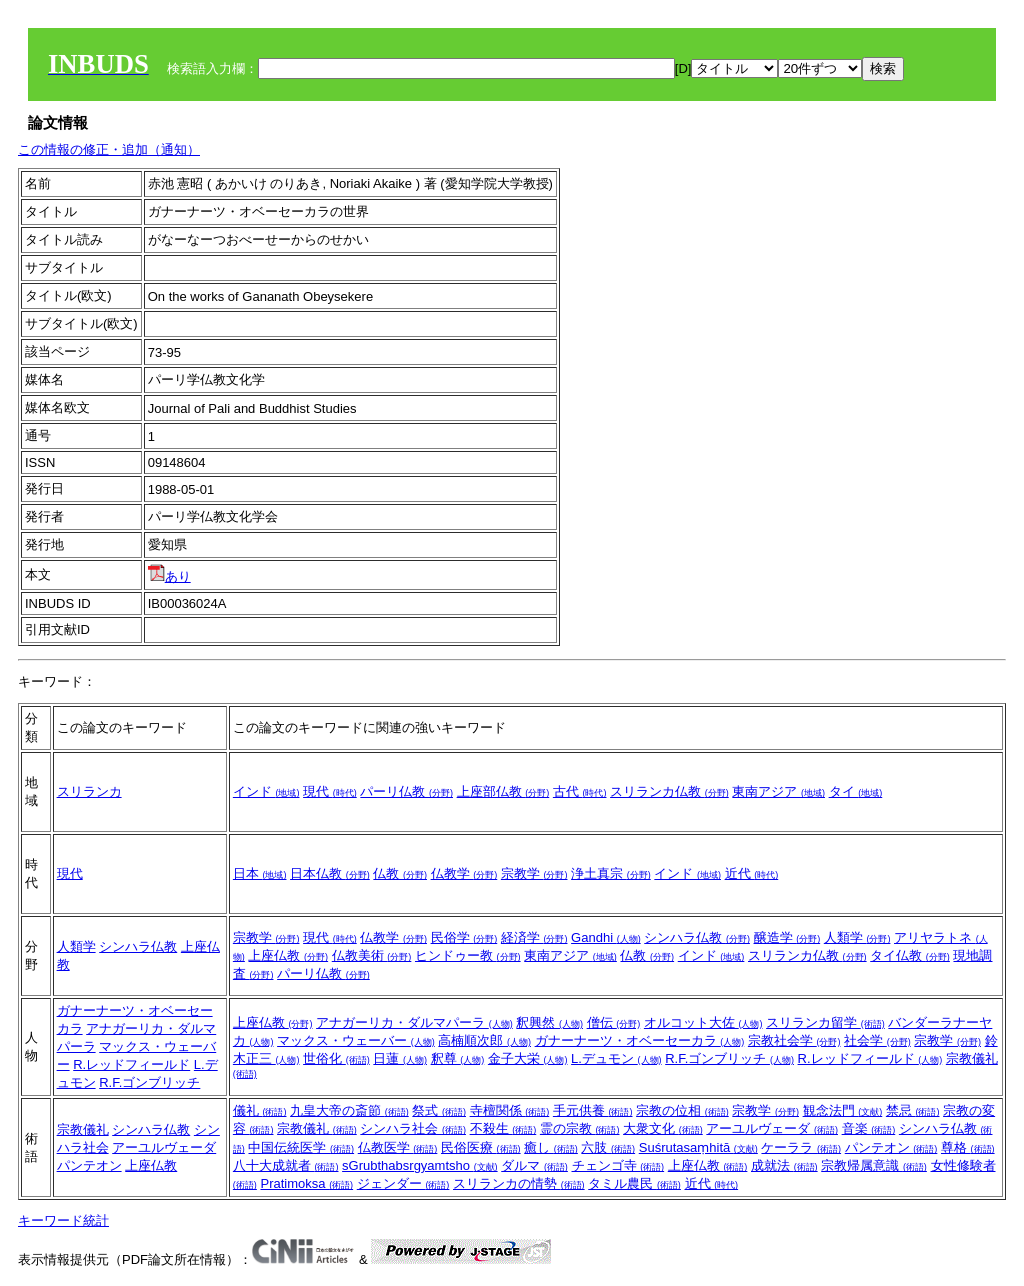 The image size is (1024, 1286). What do you see at coordinates (528, 1058) in the screenshot?
I see `金子大栄` at bounding box center [528, 1058].